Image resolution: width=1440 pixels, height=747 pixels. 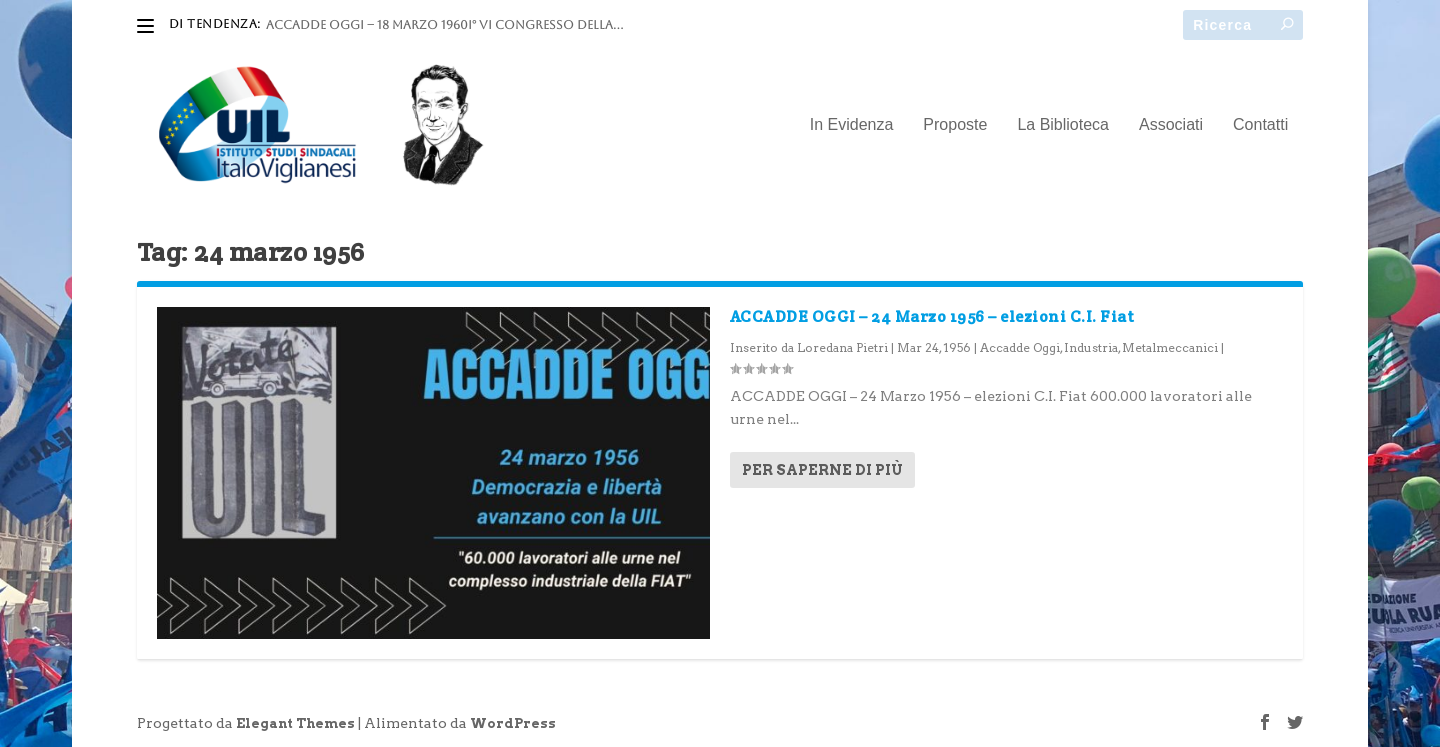 I want to click on Elegant Themes, so click(x=295, y=723).